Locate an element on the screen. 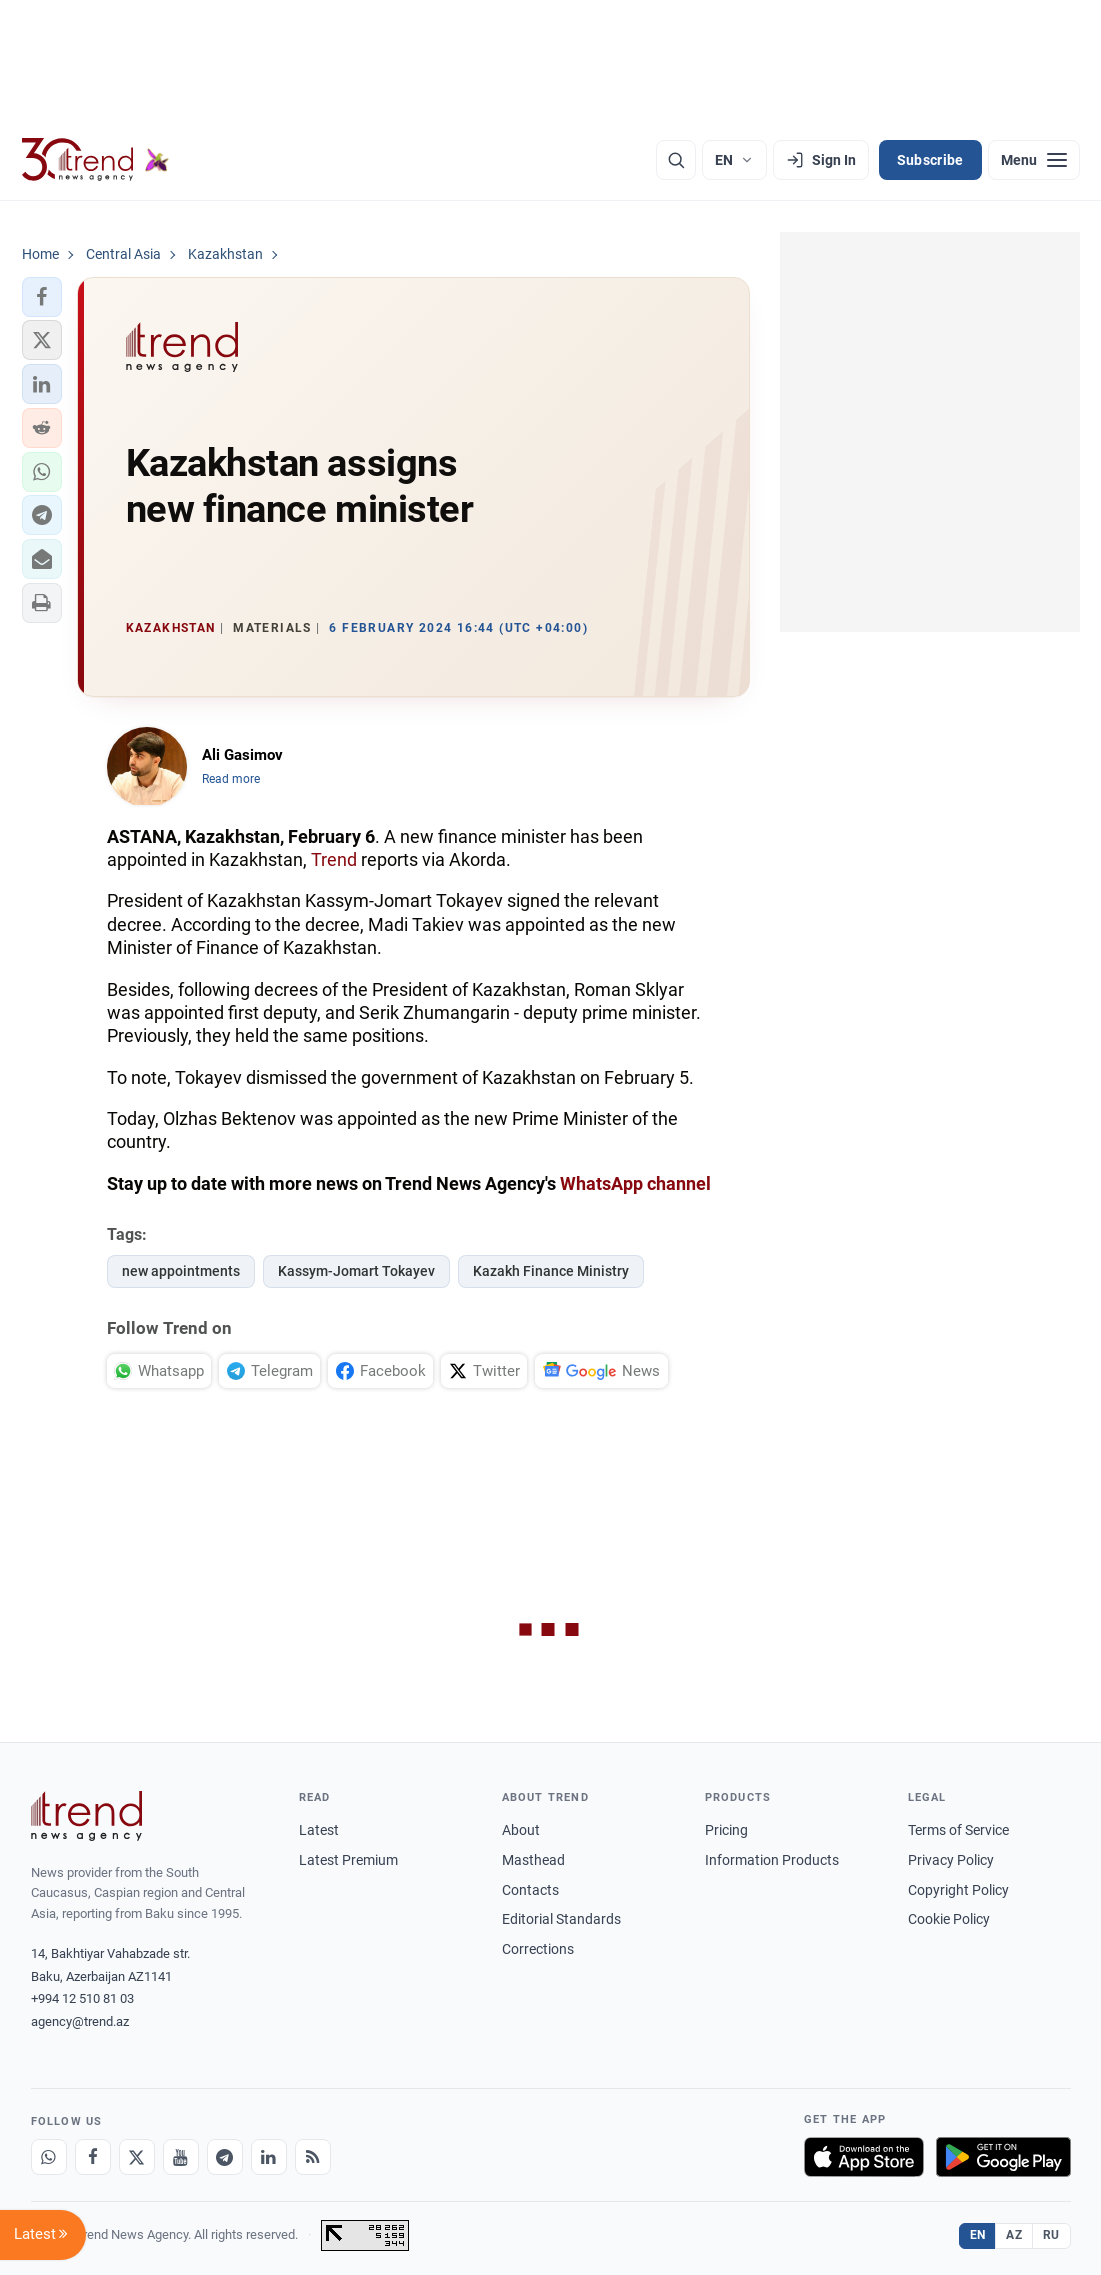  RU is located at coordinates (1051, 2235).